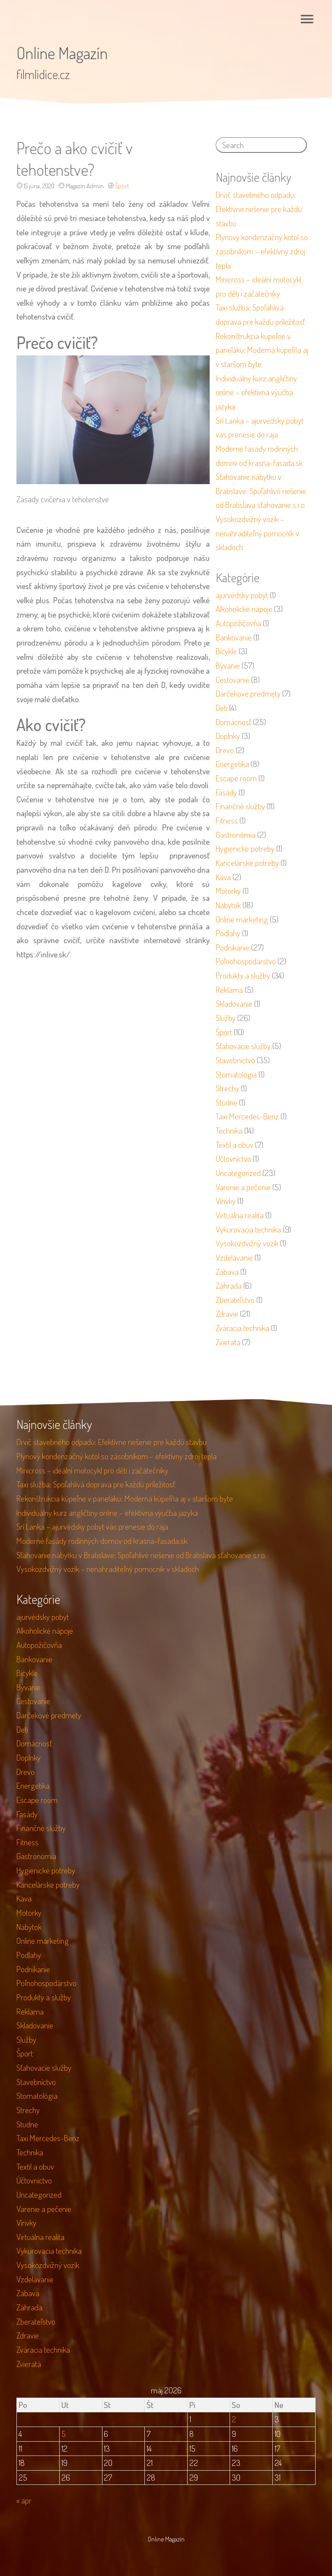 This screenshot has width=332, height=2576. What do you see at coordinates (228, 905) in the screenshot?
I see `Nábytok` at bounding box center [228, 905].